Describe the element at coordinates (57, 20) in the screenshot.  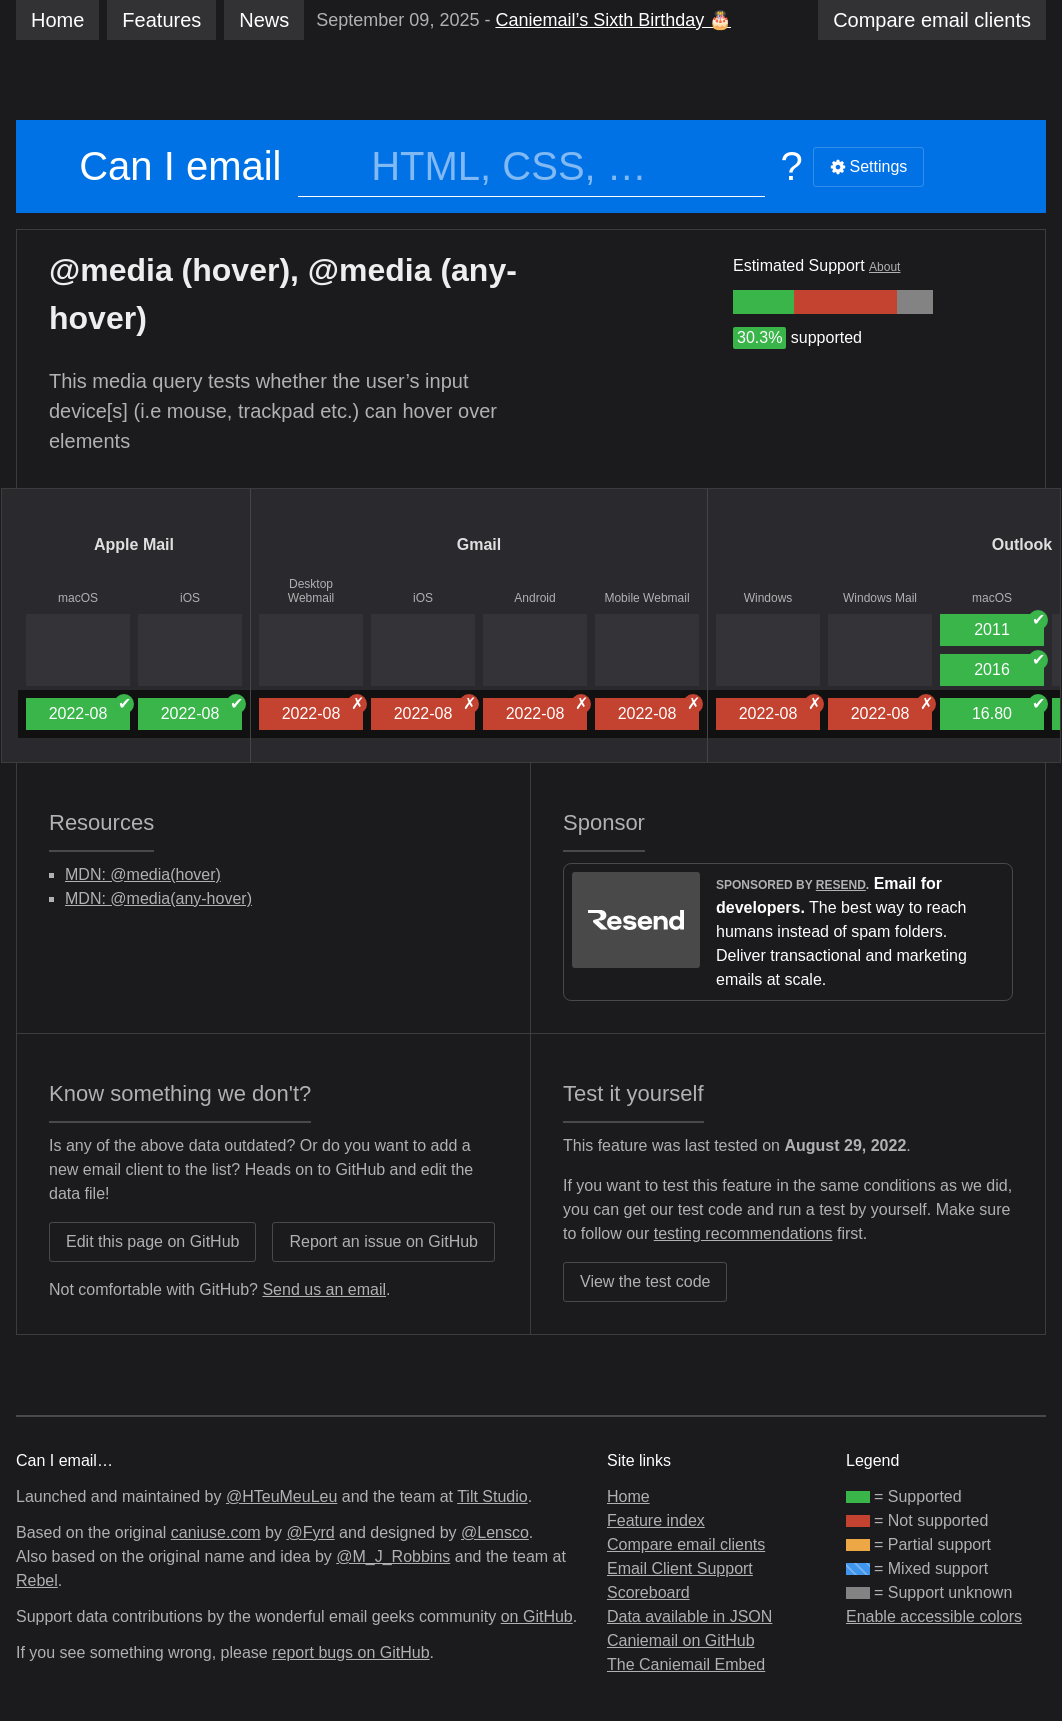
I see `Home` at that location.